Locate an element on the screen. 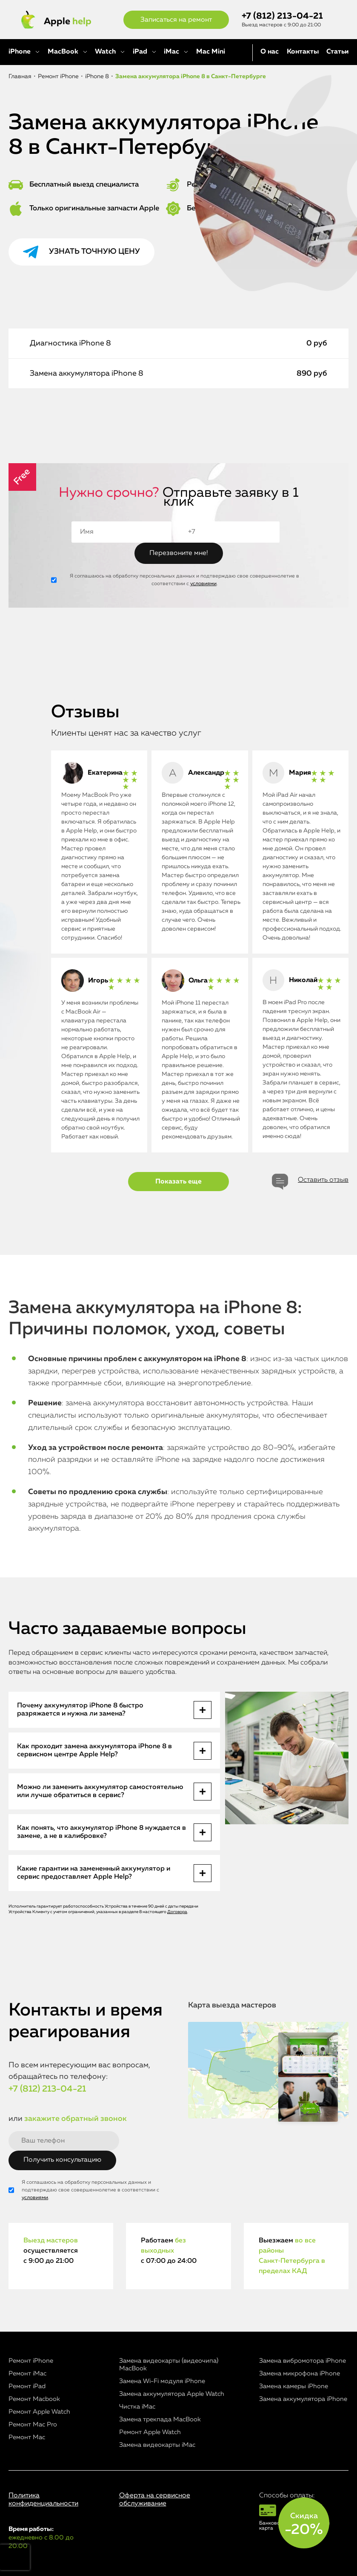  О нас is located at coordinates (269, 51).